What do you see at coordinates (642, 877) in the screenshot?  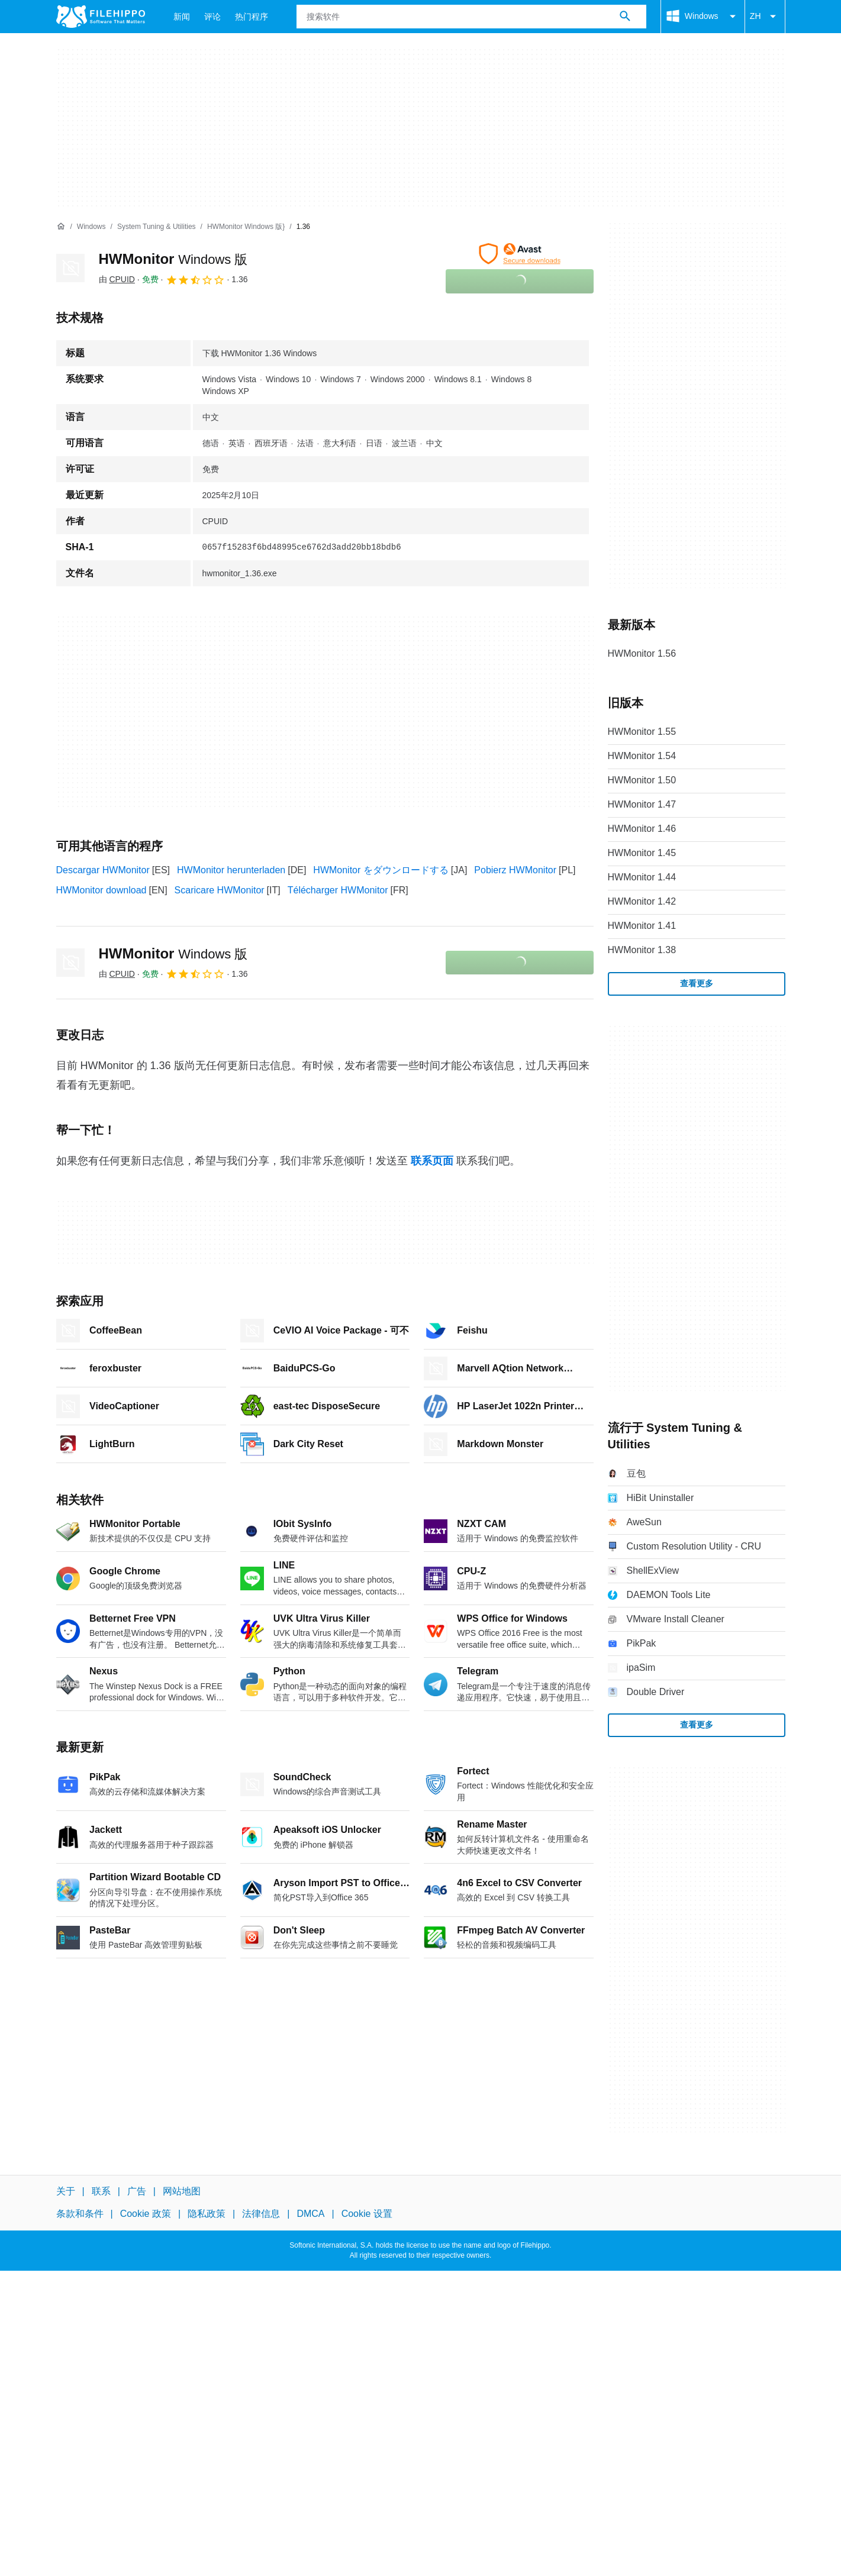 I see `HWMonitor 1.44` at bounding box center [642, 877].